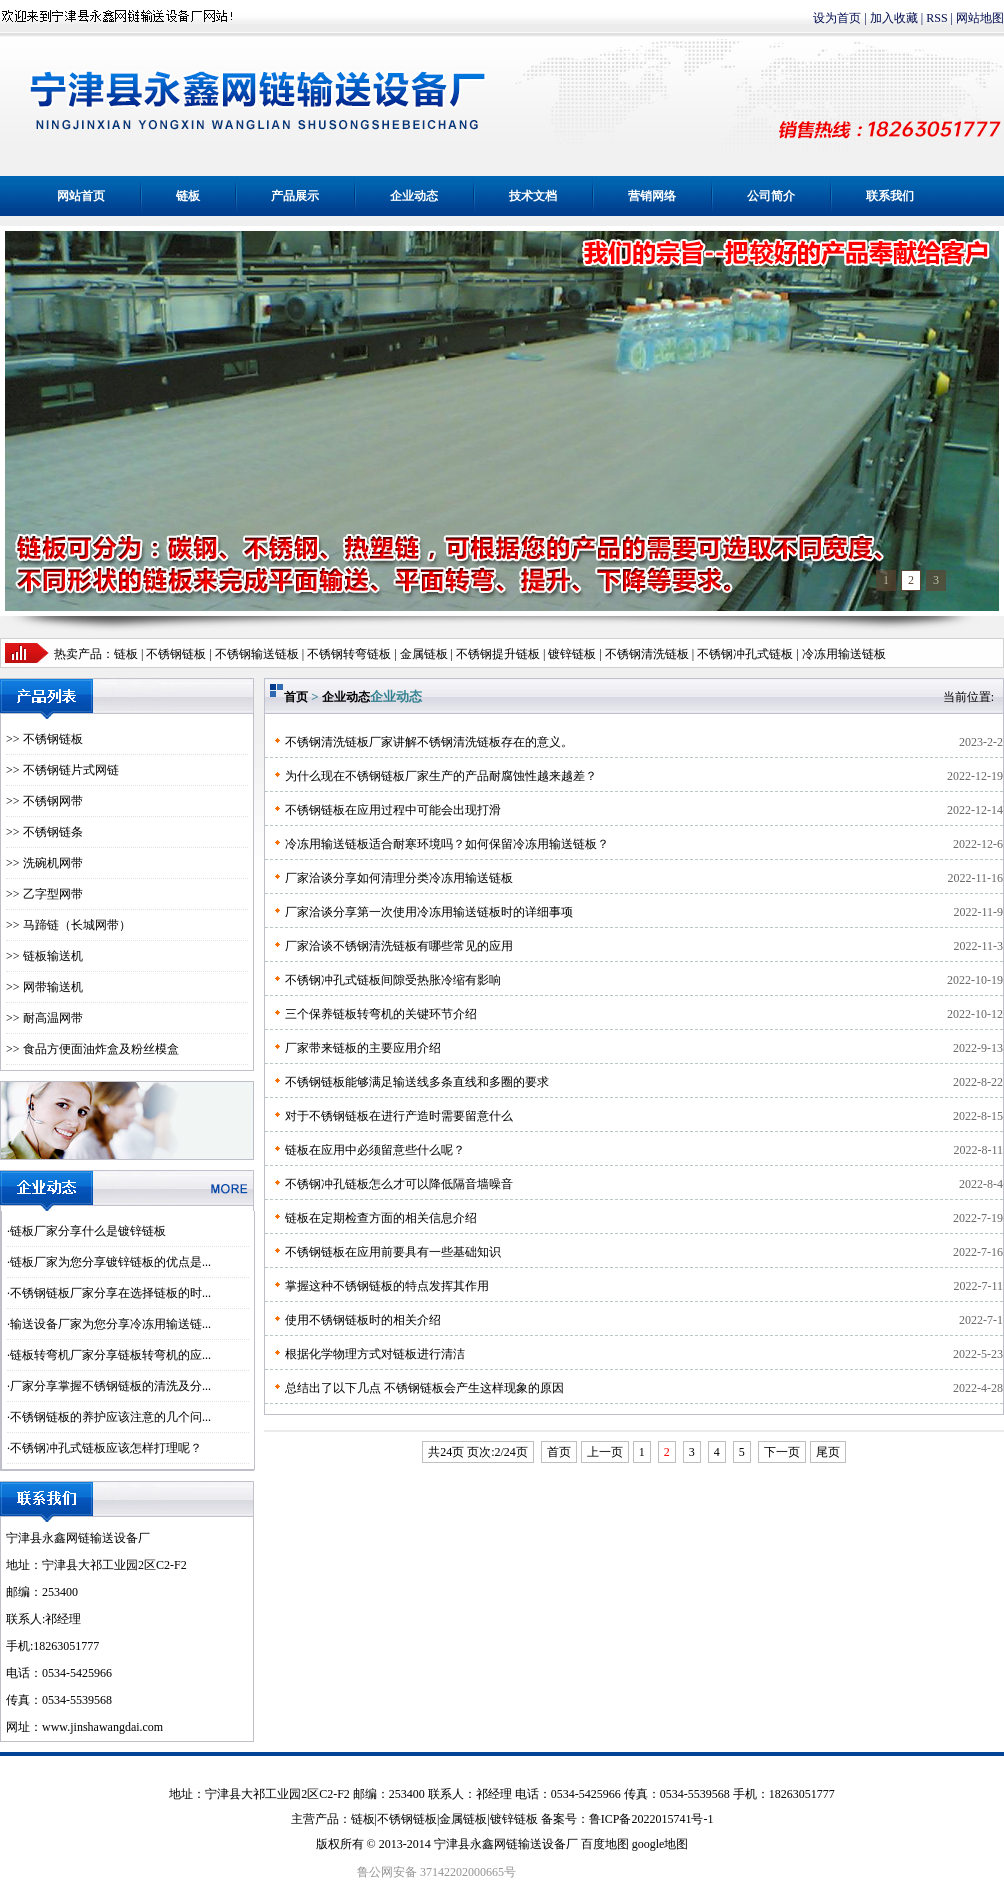 The width and height of the screenshot is (1004, 1902). Describe the element at coordinates (44, 863) in the screenshot. I see `>> 洗碗机网带` at that location.